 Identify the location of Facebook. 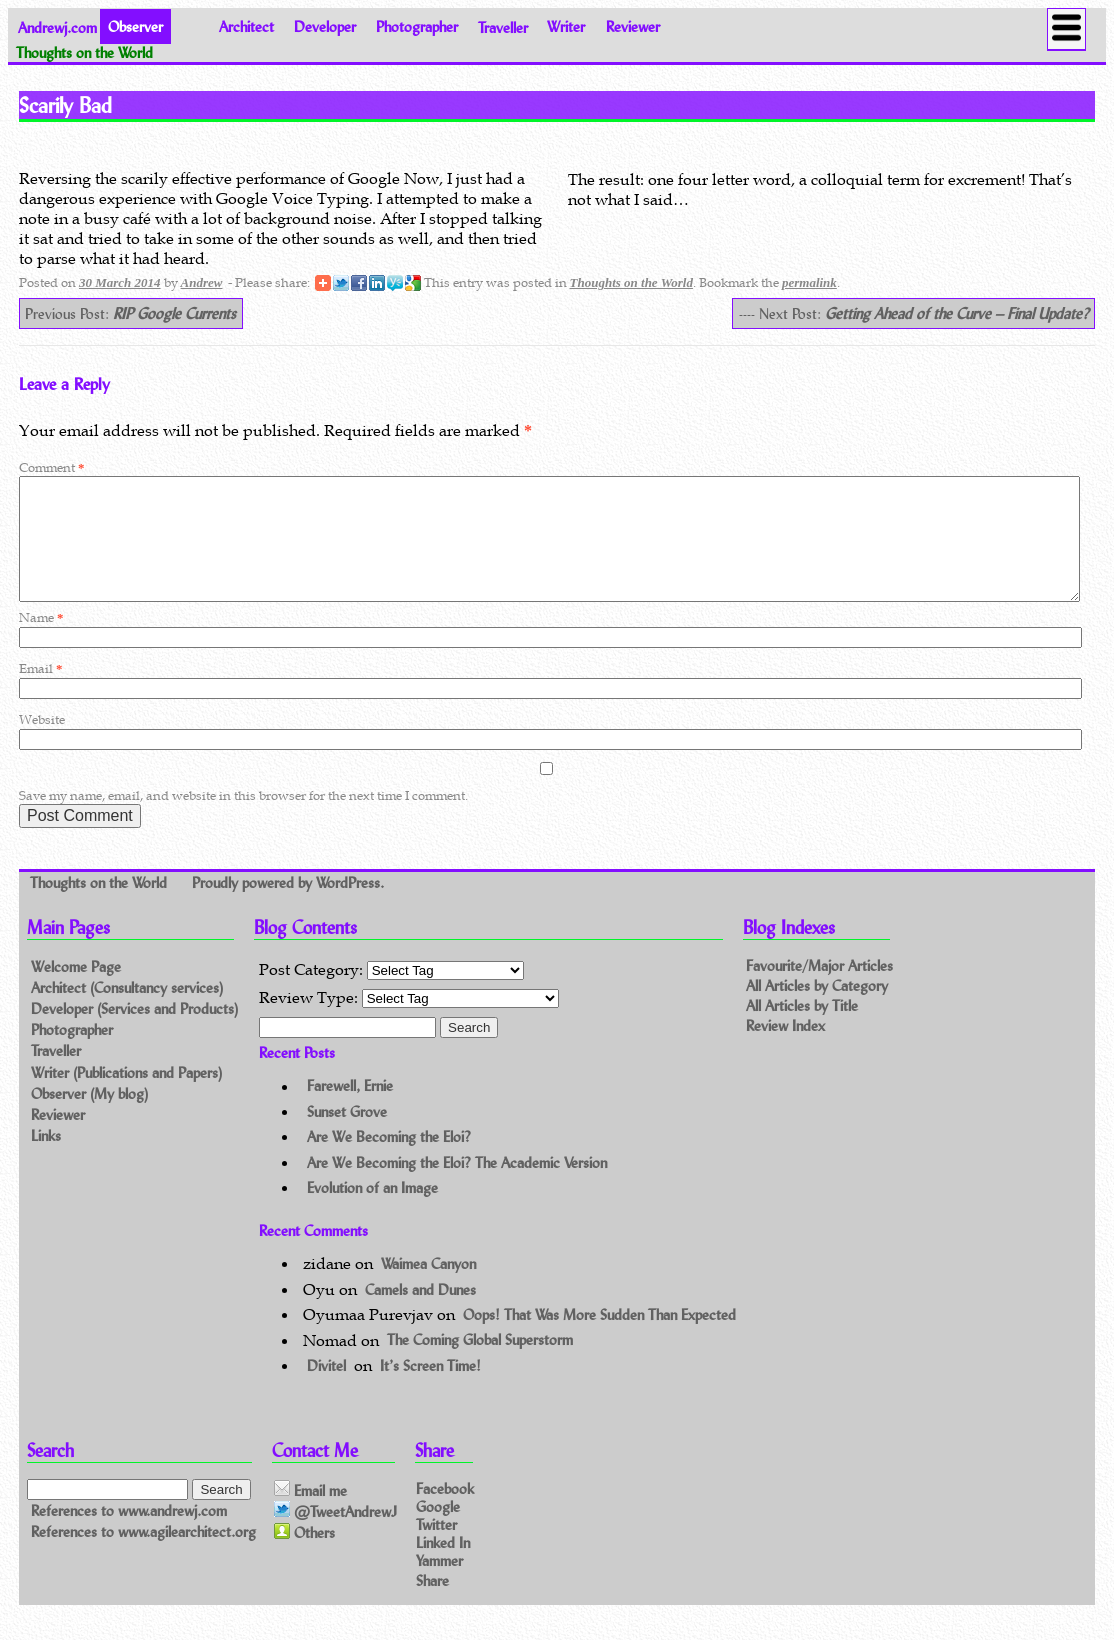
(445, 1511).